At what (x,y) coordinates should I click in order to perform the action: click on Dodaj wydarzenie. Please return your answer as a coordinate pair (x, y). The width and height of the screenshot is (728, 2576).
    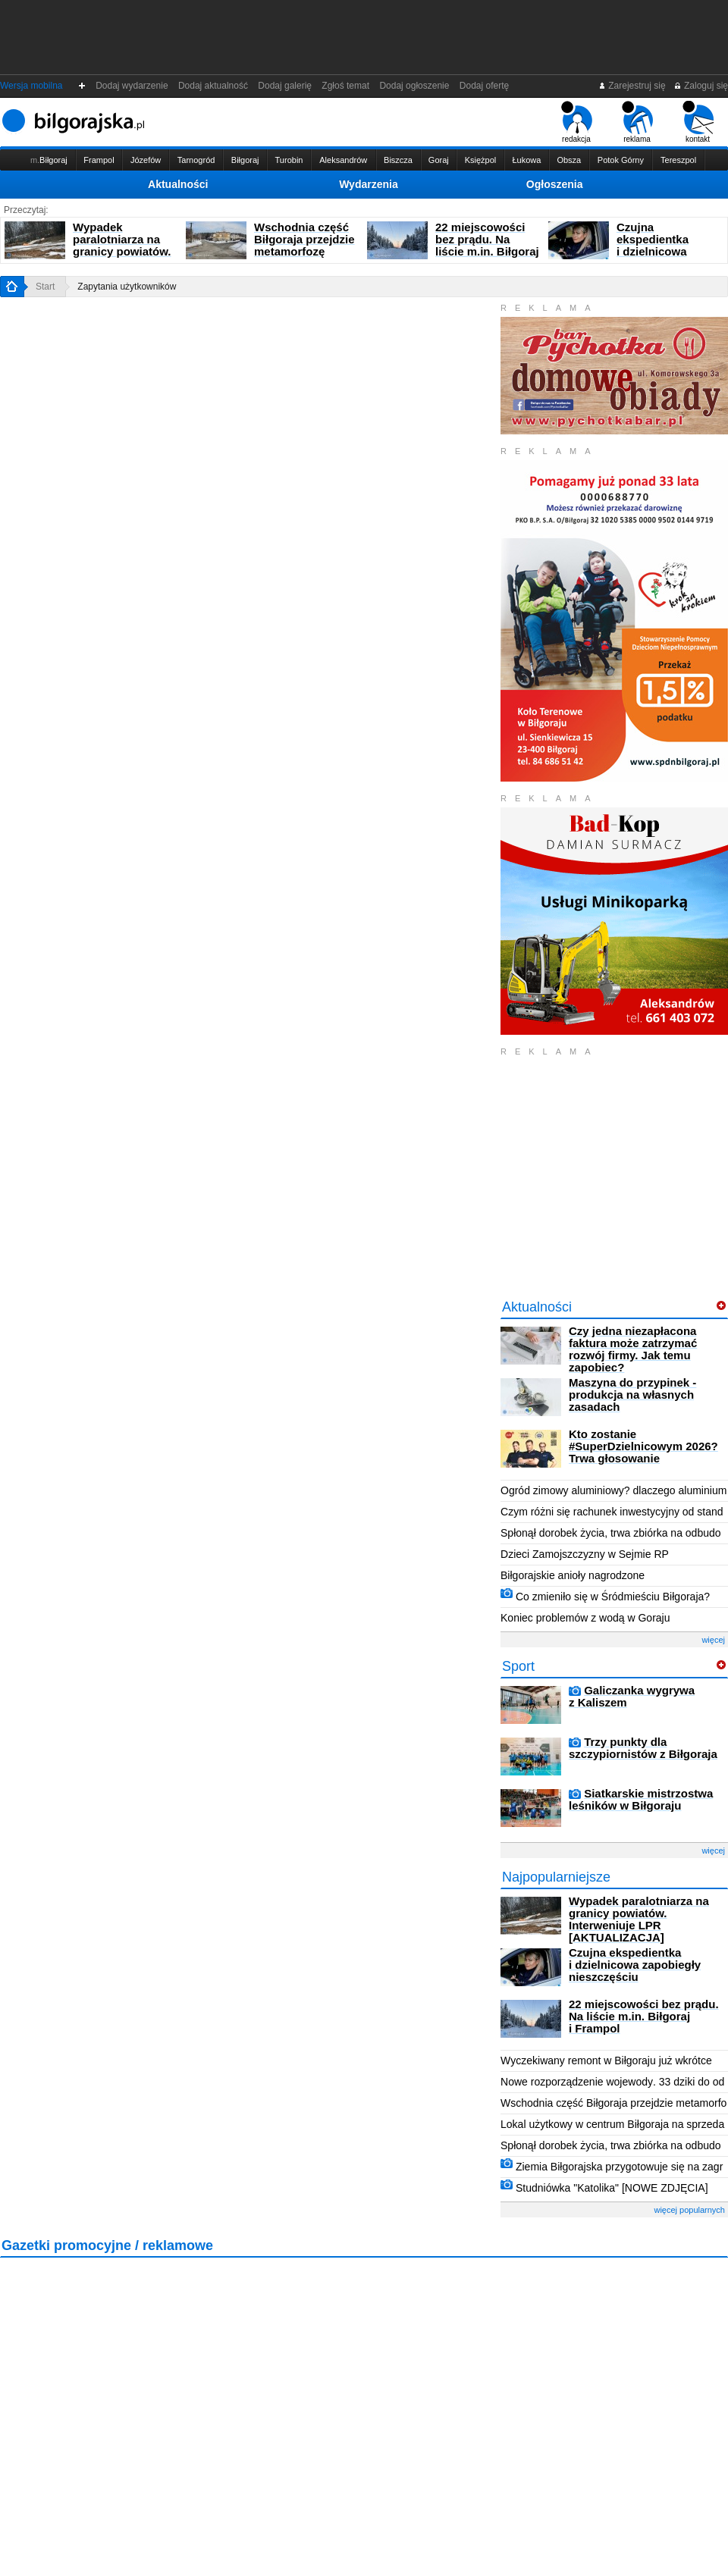
    Looking at the image, I should click on (132, 85).